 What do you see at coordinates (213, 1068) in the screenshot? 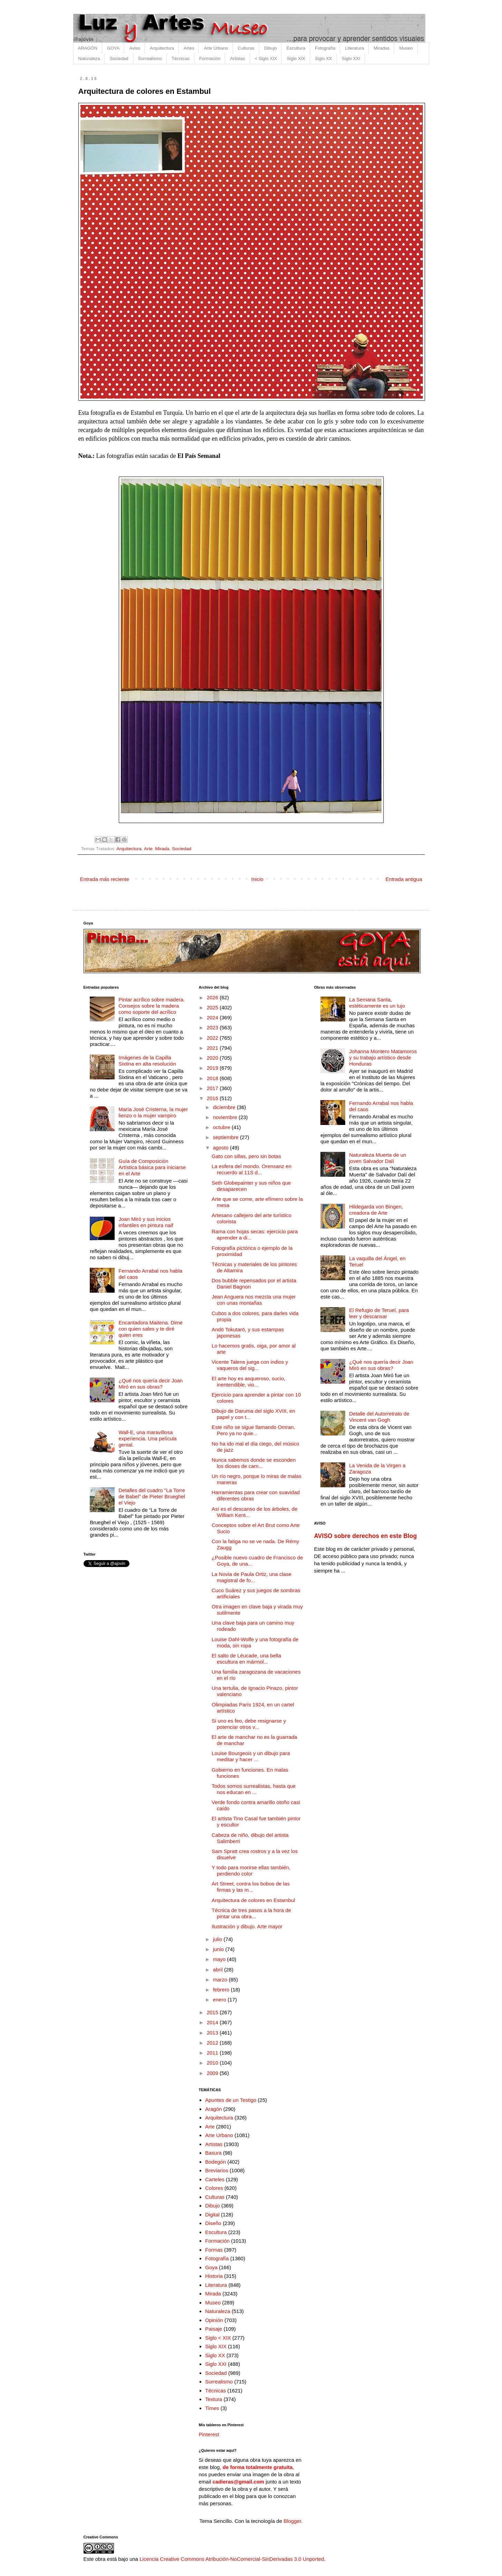
I see `2019` at bounding box center [213, 1068].